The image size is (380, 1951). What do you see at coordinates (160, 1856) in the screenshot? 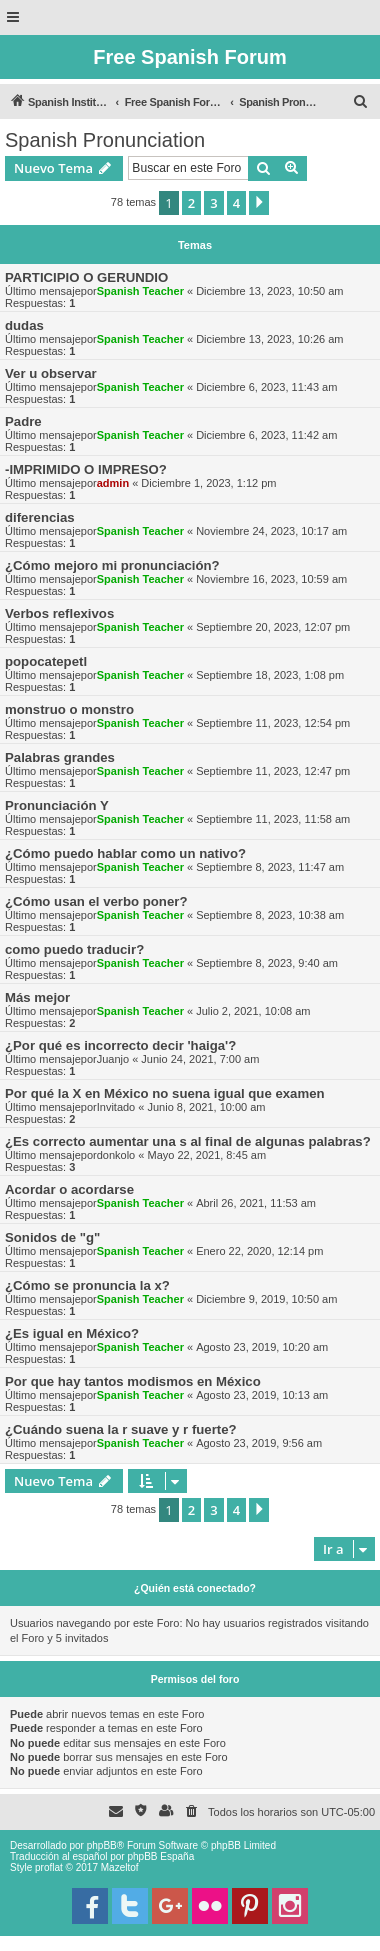
I see `phpBB España` at bounding box center [160, 1856].